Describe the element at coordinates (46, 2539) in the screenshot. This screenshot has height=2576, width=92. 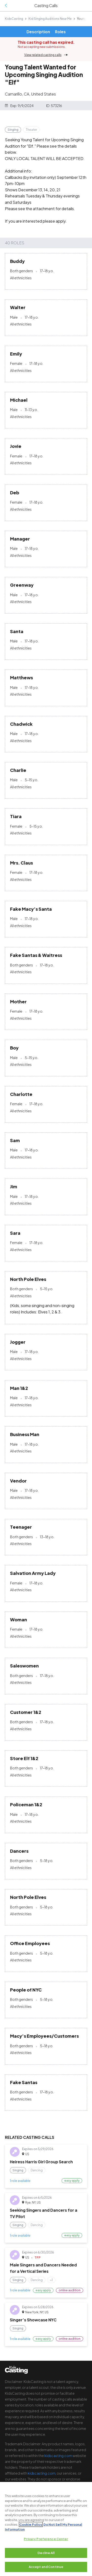
I see `Privacy Preference Center [Privacy Preference Center, Opens the preference center dialog]` at that location.